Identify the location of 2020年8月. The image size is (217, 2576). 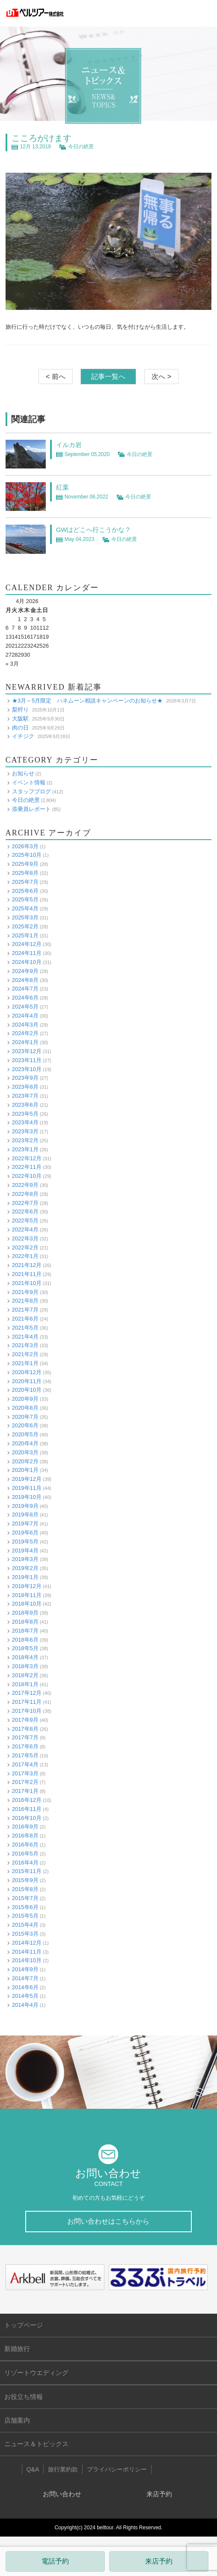
(25, 1408).